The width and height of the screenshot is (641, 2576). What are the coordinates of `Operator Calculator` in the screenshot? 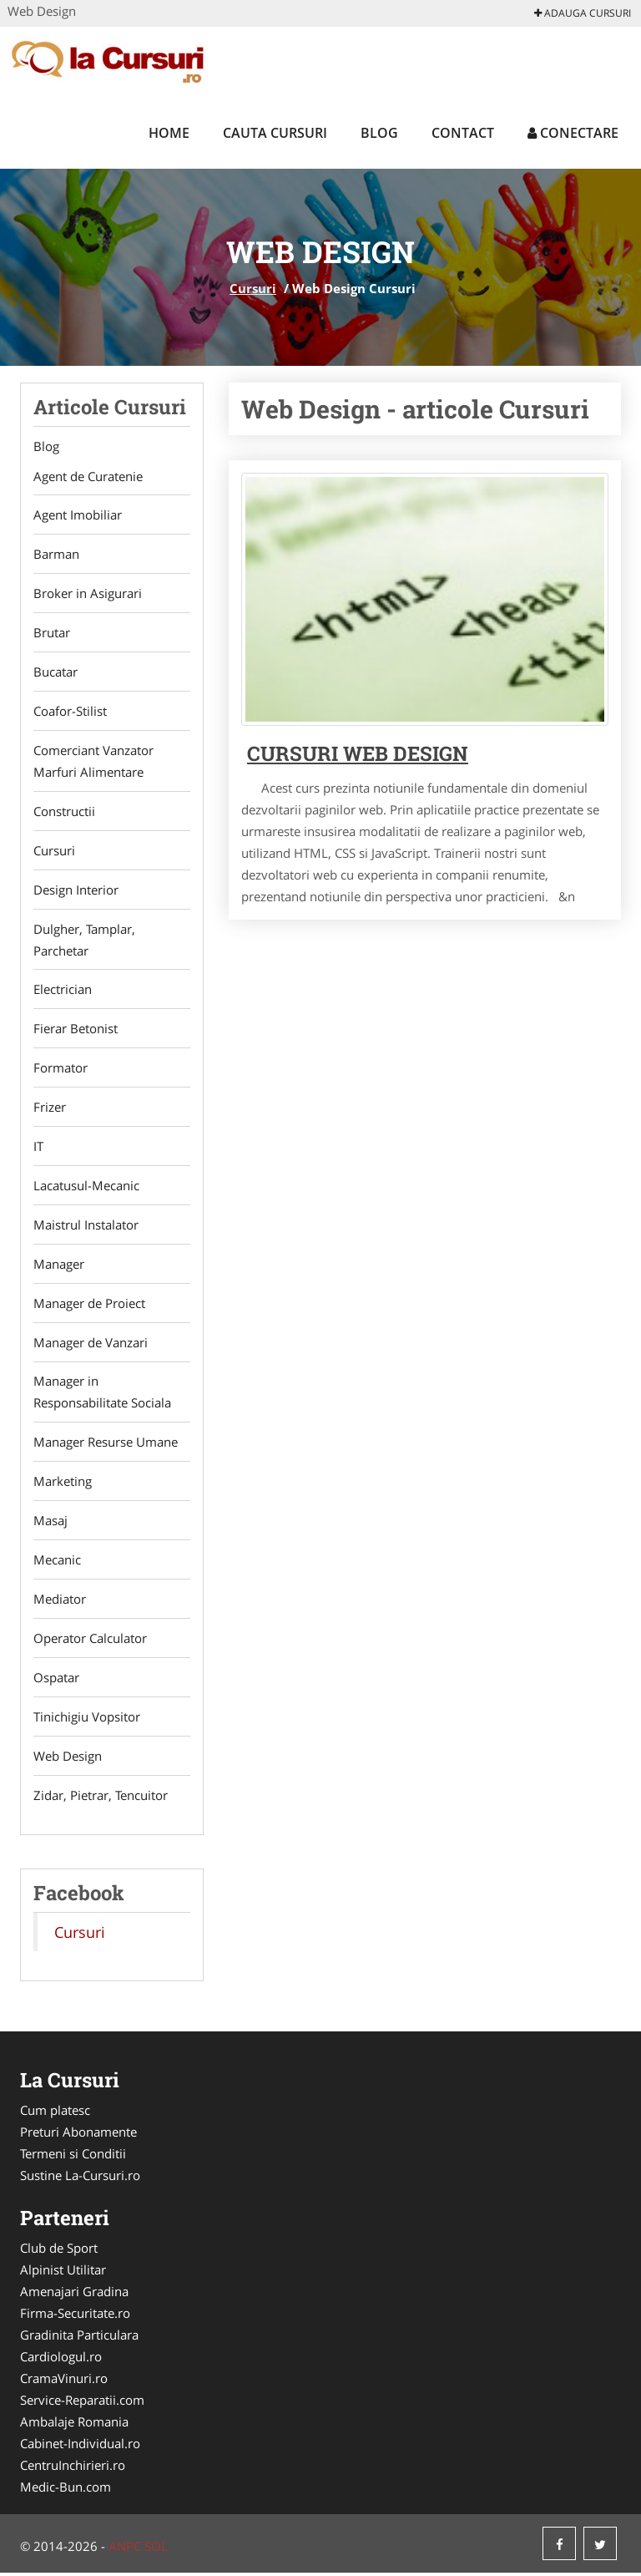 It's located at (90, 1640).